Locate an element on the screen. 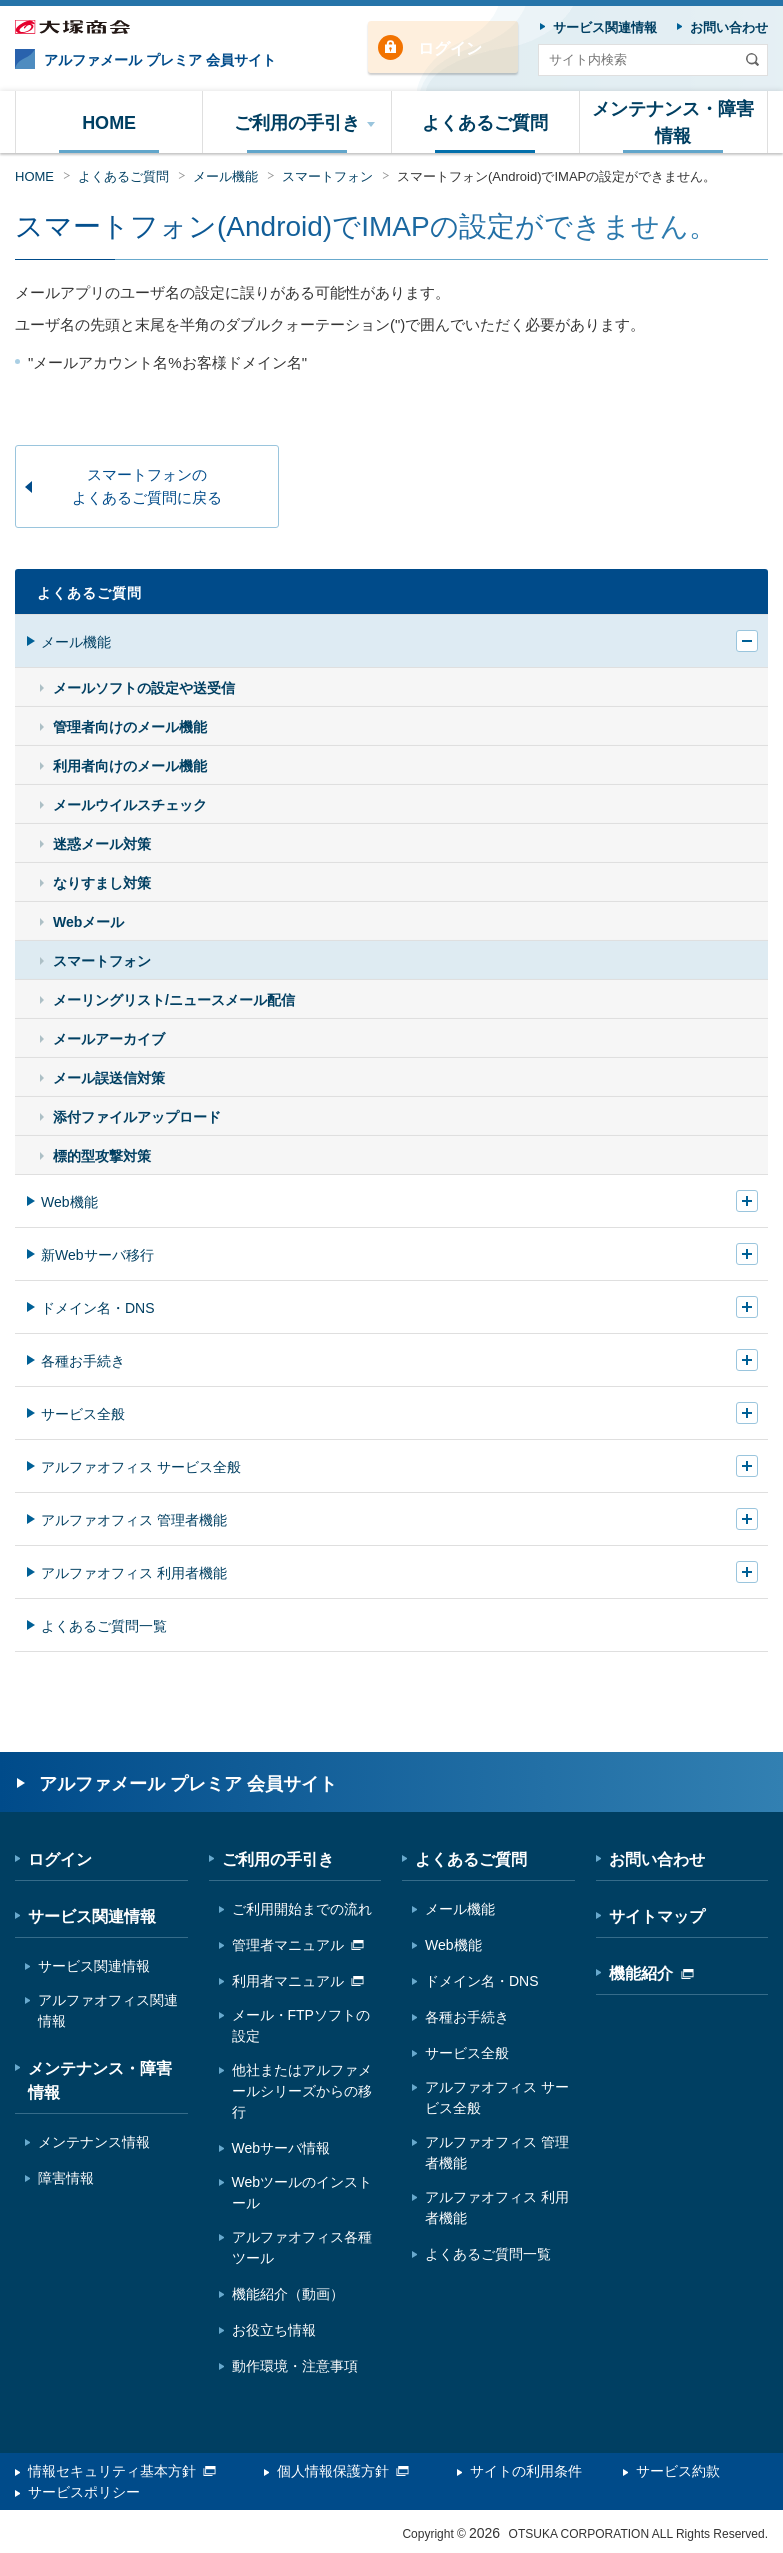 The image size is (783, 2553). ドメイン名・DNS is located at coordinates (98, 1308).